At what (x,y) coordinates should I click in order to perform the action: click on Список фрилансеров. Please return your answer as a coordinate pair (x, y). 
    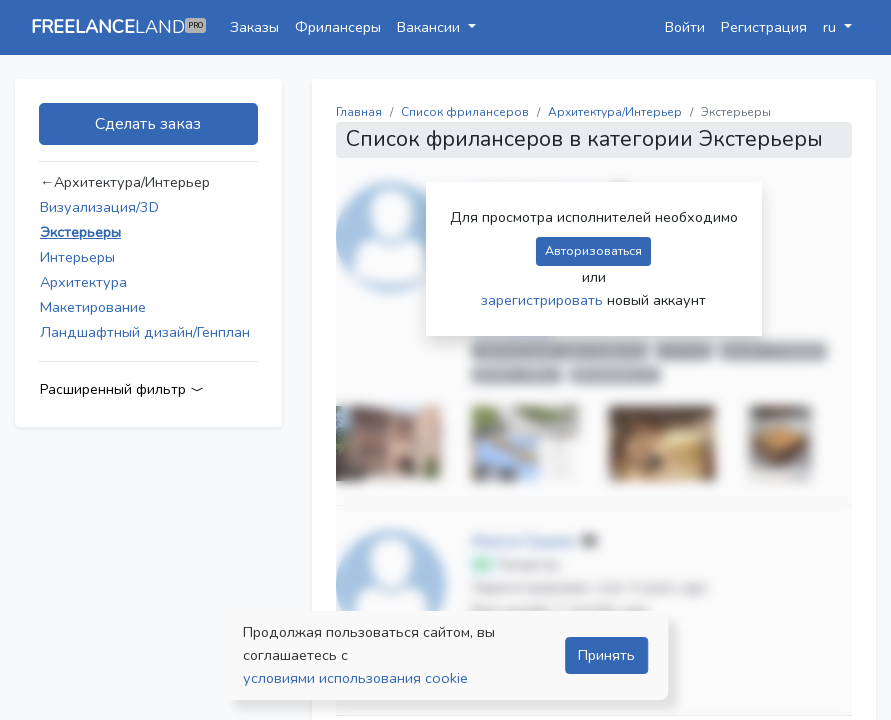
    Looking at the image, I should click on (465, 112).